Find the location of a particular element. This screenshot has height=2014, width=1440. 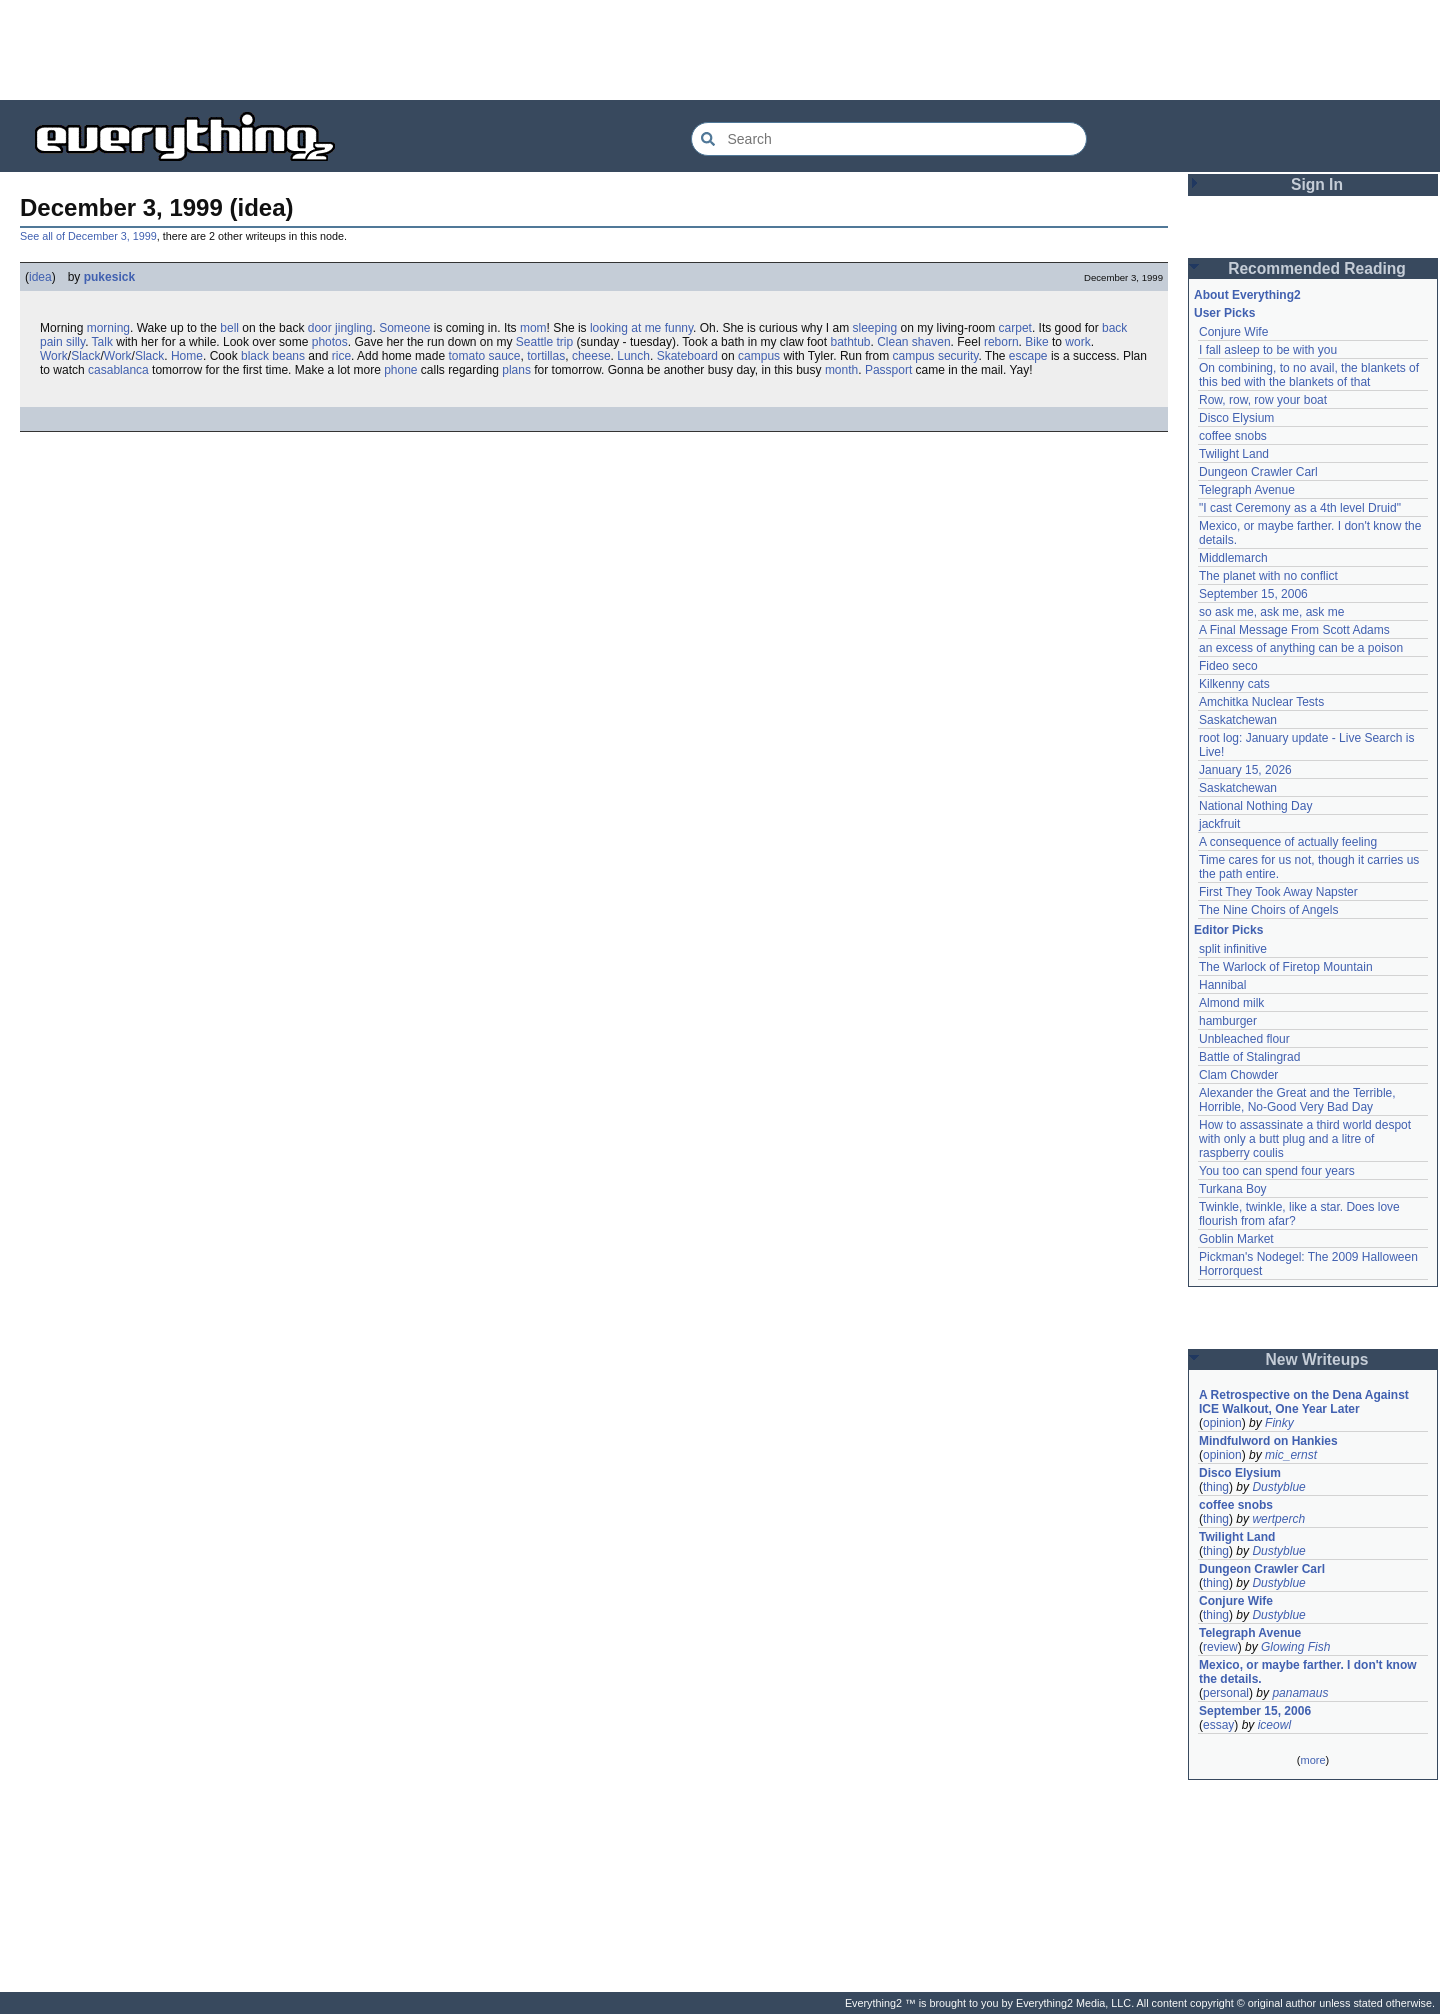

National Nothing Day is located at coordinates (1255, 806).